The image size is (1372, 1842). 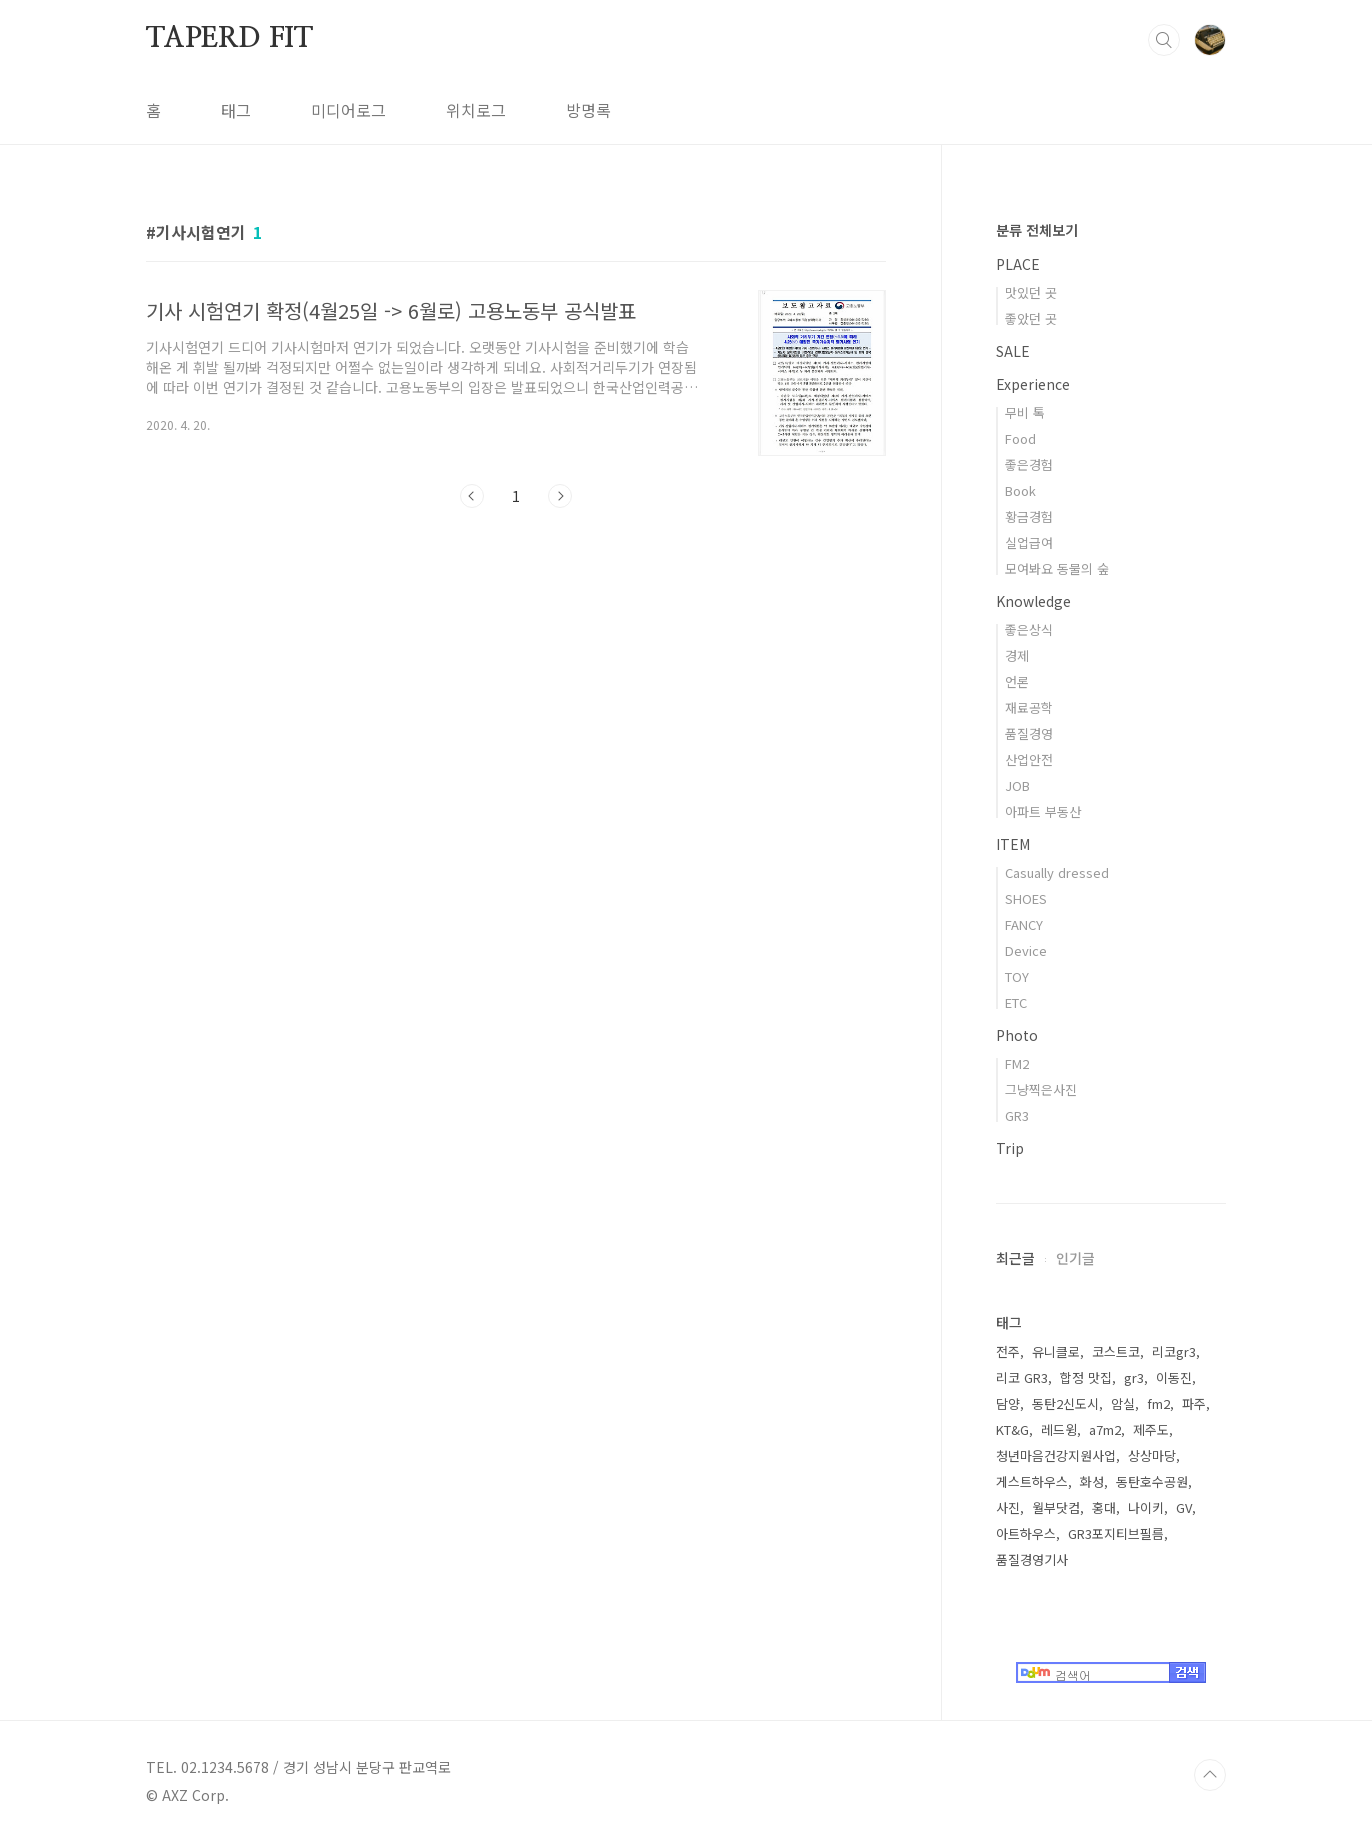 I want to click on 유니클로, so click(x=1056, y=1351).